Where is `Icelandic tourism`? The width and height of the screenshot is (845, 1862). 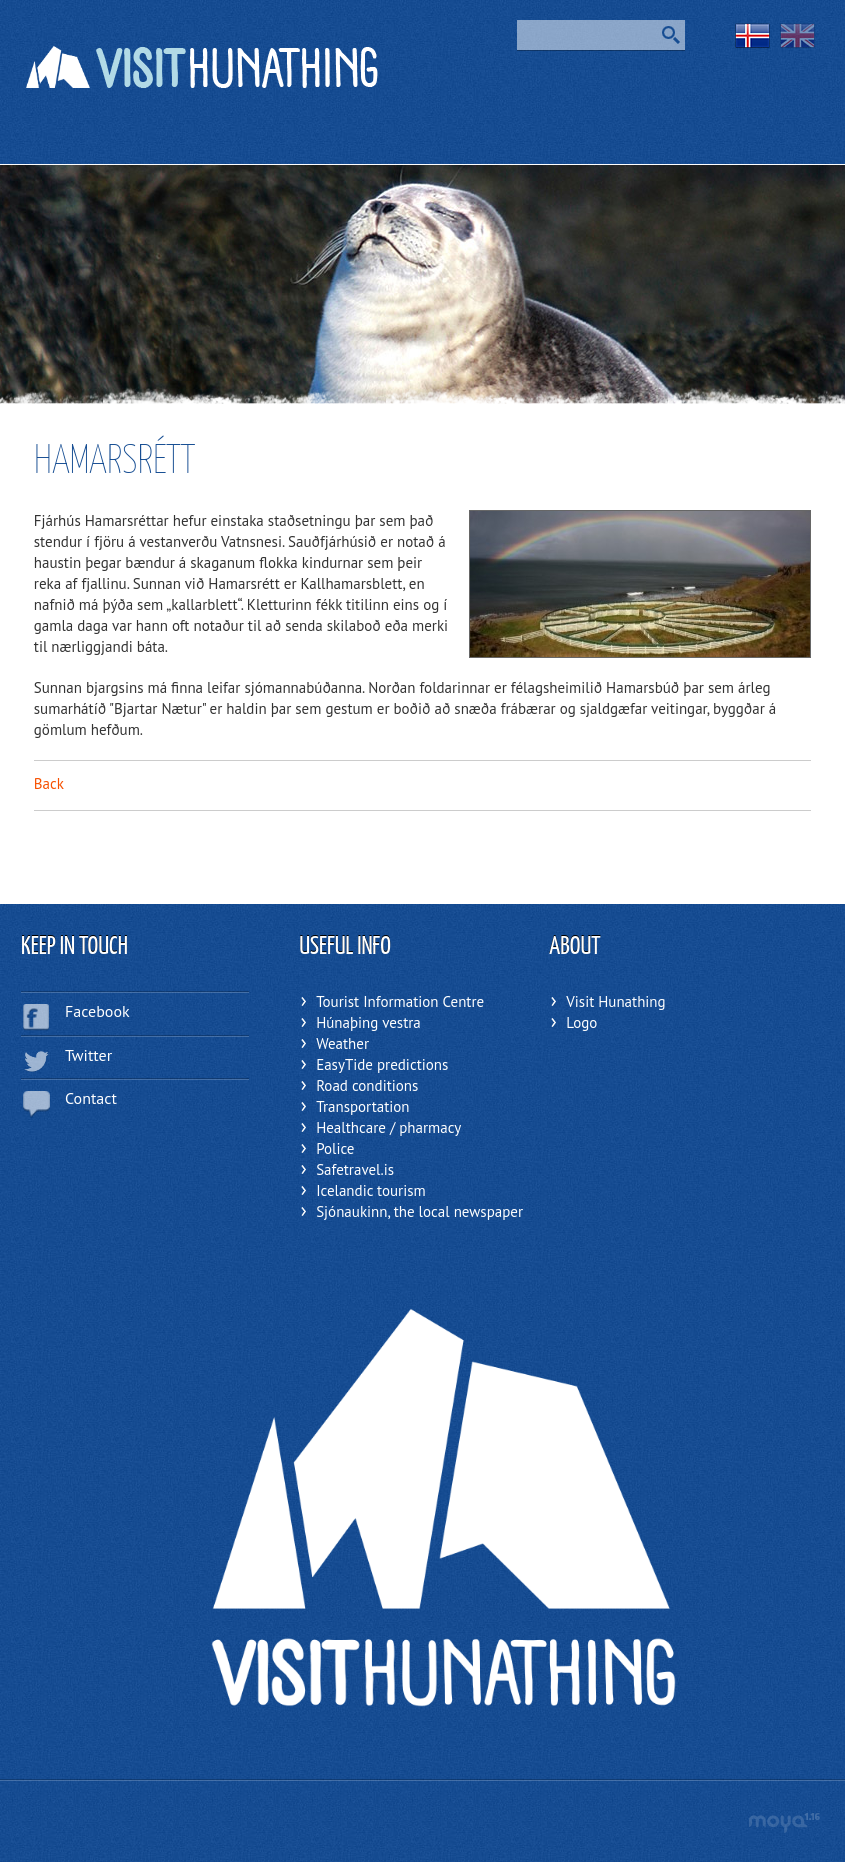
Icelandic tourism is located at coordinates (371, 1190).